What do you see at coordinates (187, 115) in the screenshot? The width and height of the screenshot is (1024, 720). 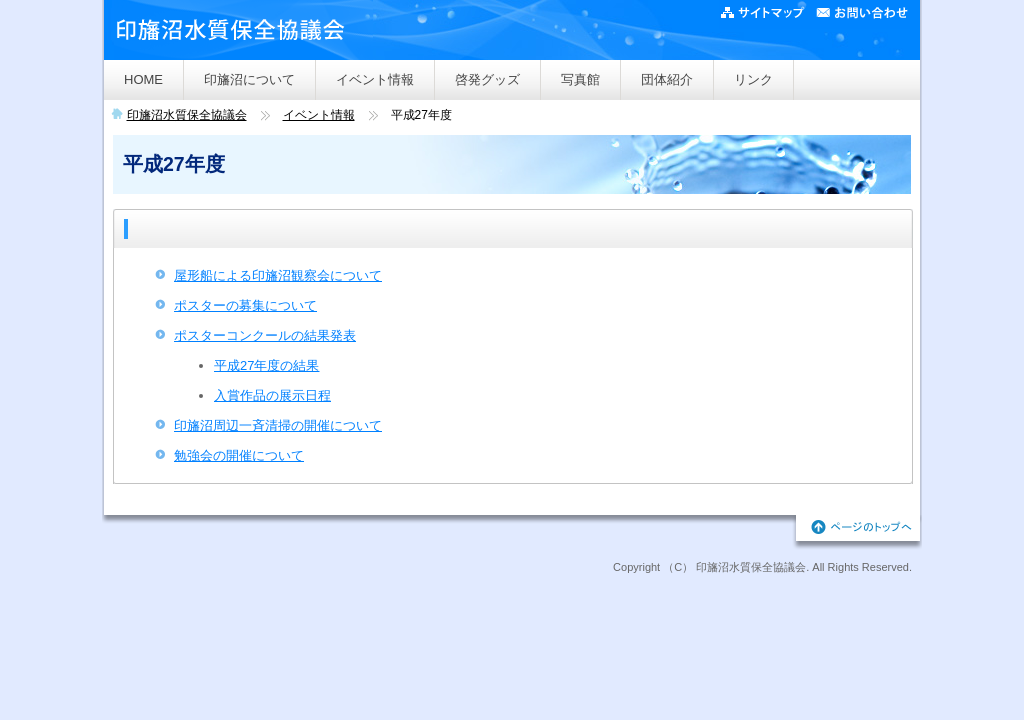 I see `印旛沼水質保全協議会` at bounding box center [187, 115].